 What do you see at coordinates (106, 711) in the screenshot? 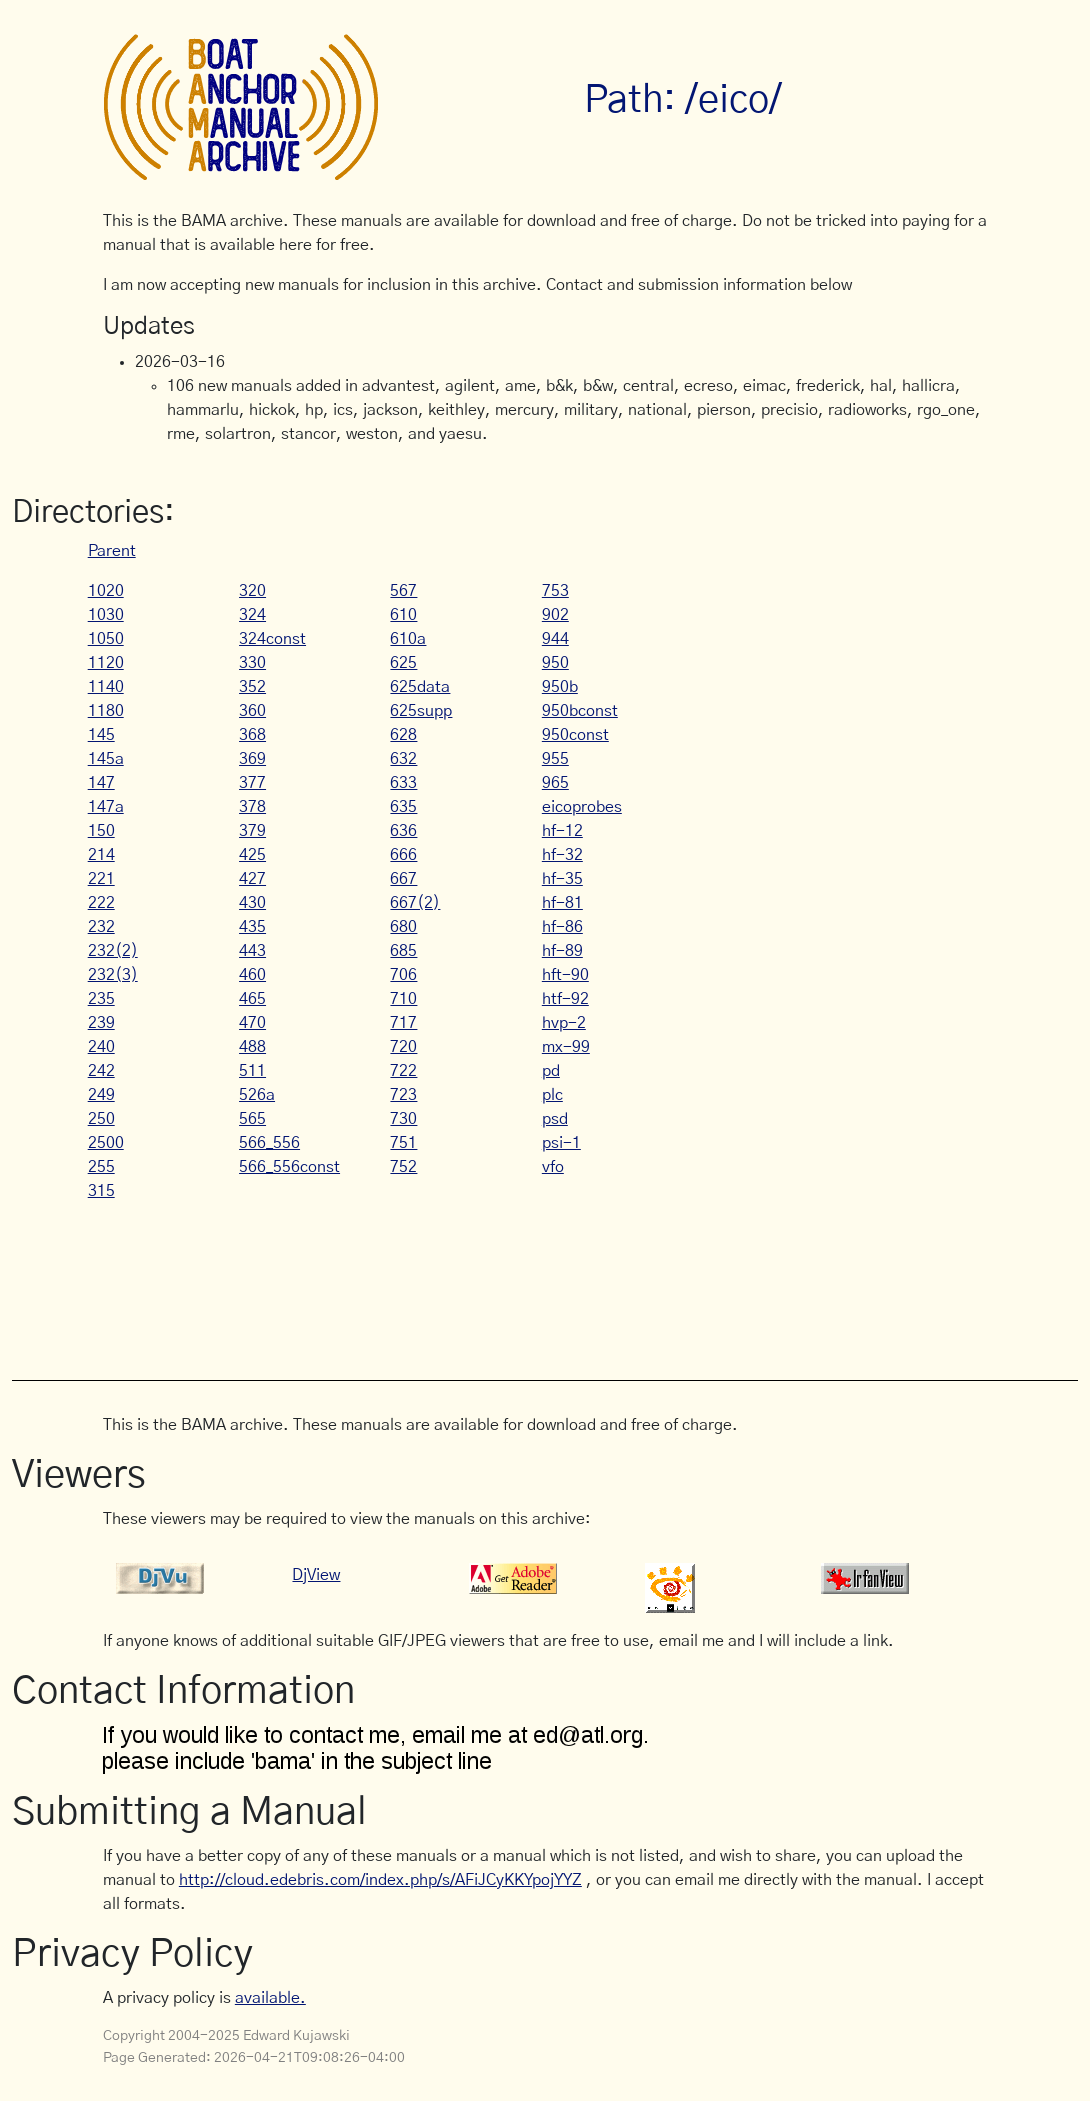
I see `1180` at bounding box center [106, 711].